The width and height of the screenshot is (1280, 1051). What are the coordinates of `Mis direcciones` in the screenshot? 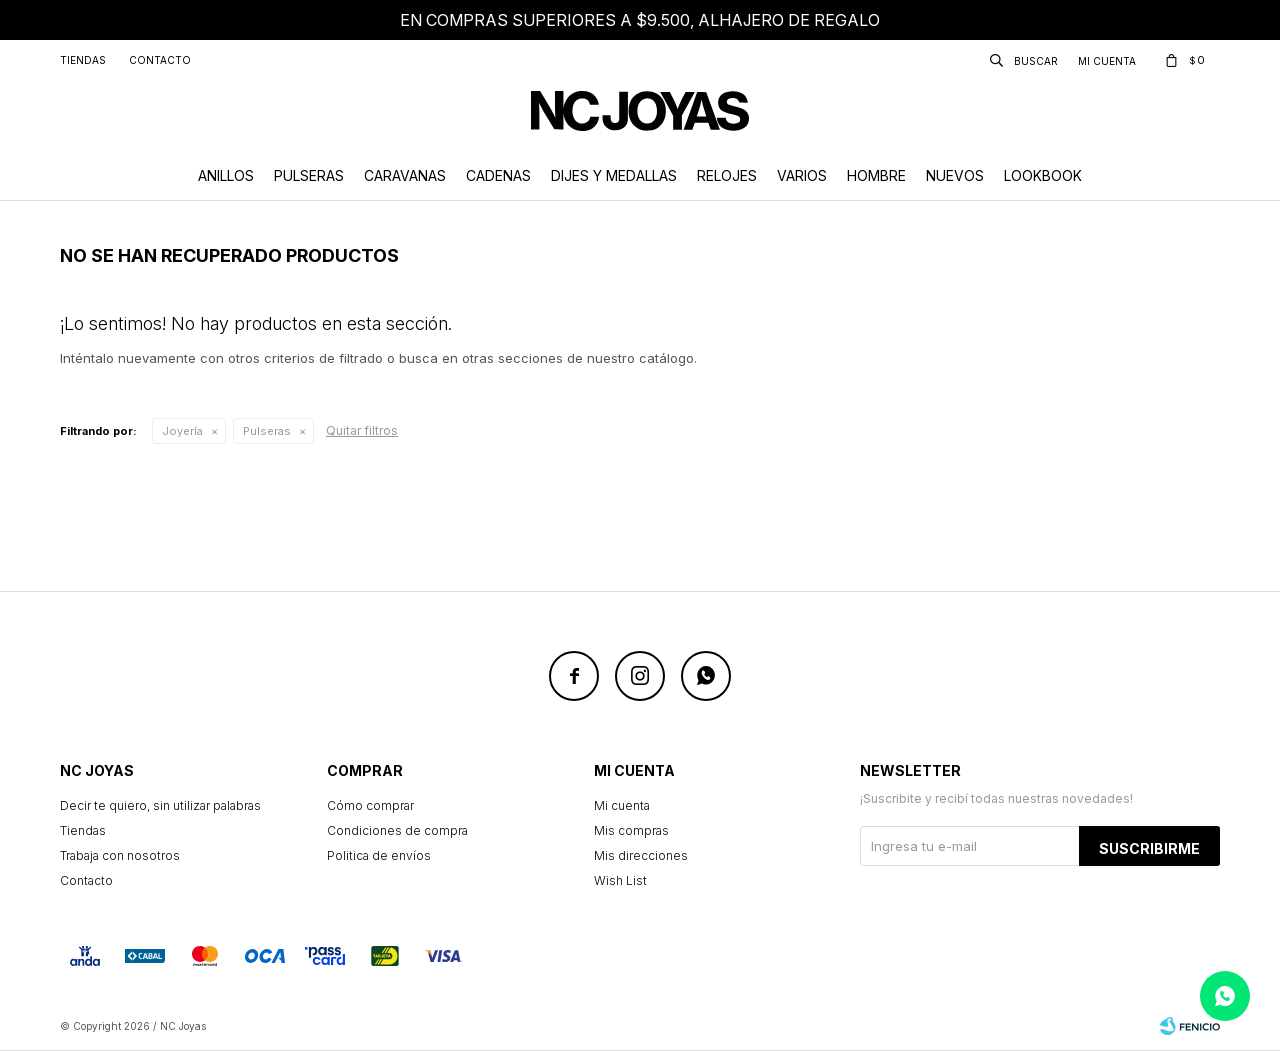 It's located at (641, 855).